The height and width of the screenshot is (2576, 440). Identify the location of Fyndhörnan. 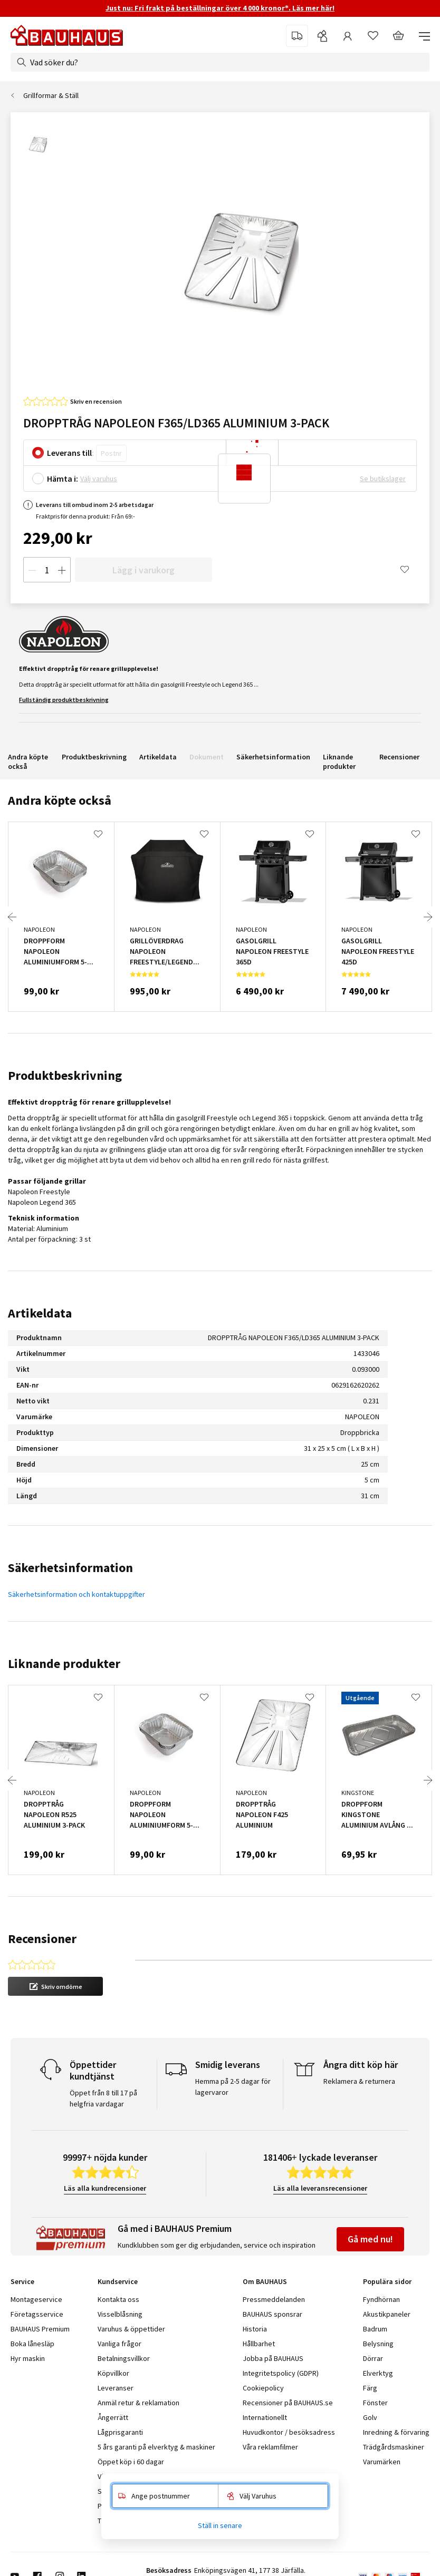
(381, 2299).